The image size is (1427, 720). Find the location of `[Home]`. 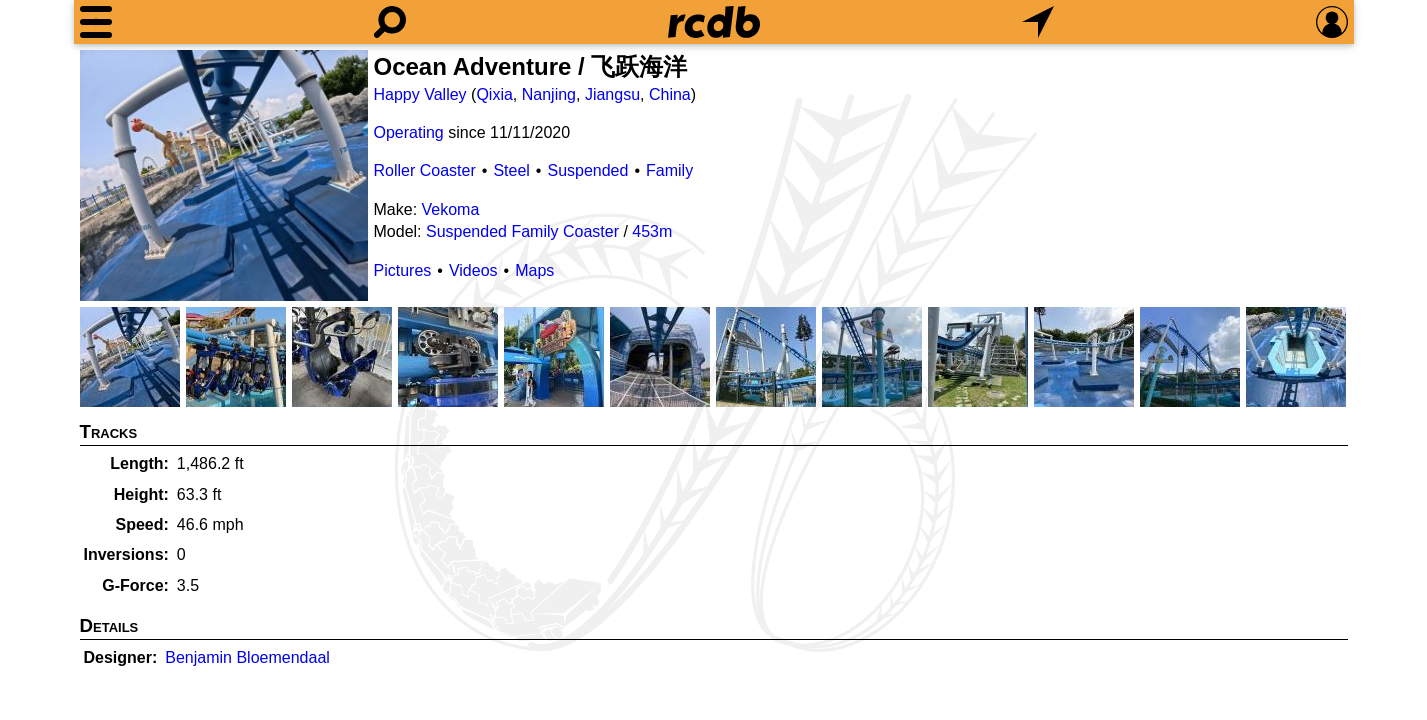

[Home] is located at coordinates (714, 22).